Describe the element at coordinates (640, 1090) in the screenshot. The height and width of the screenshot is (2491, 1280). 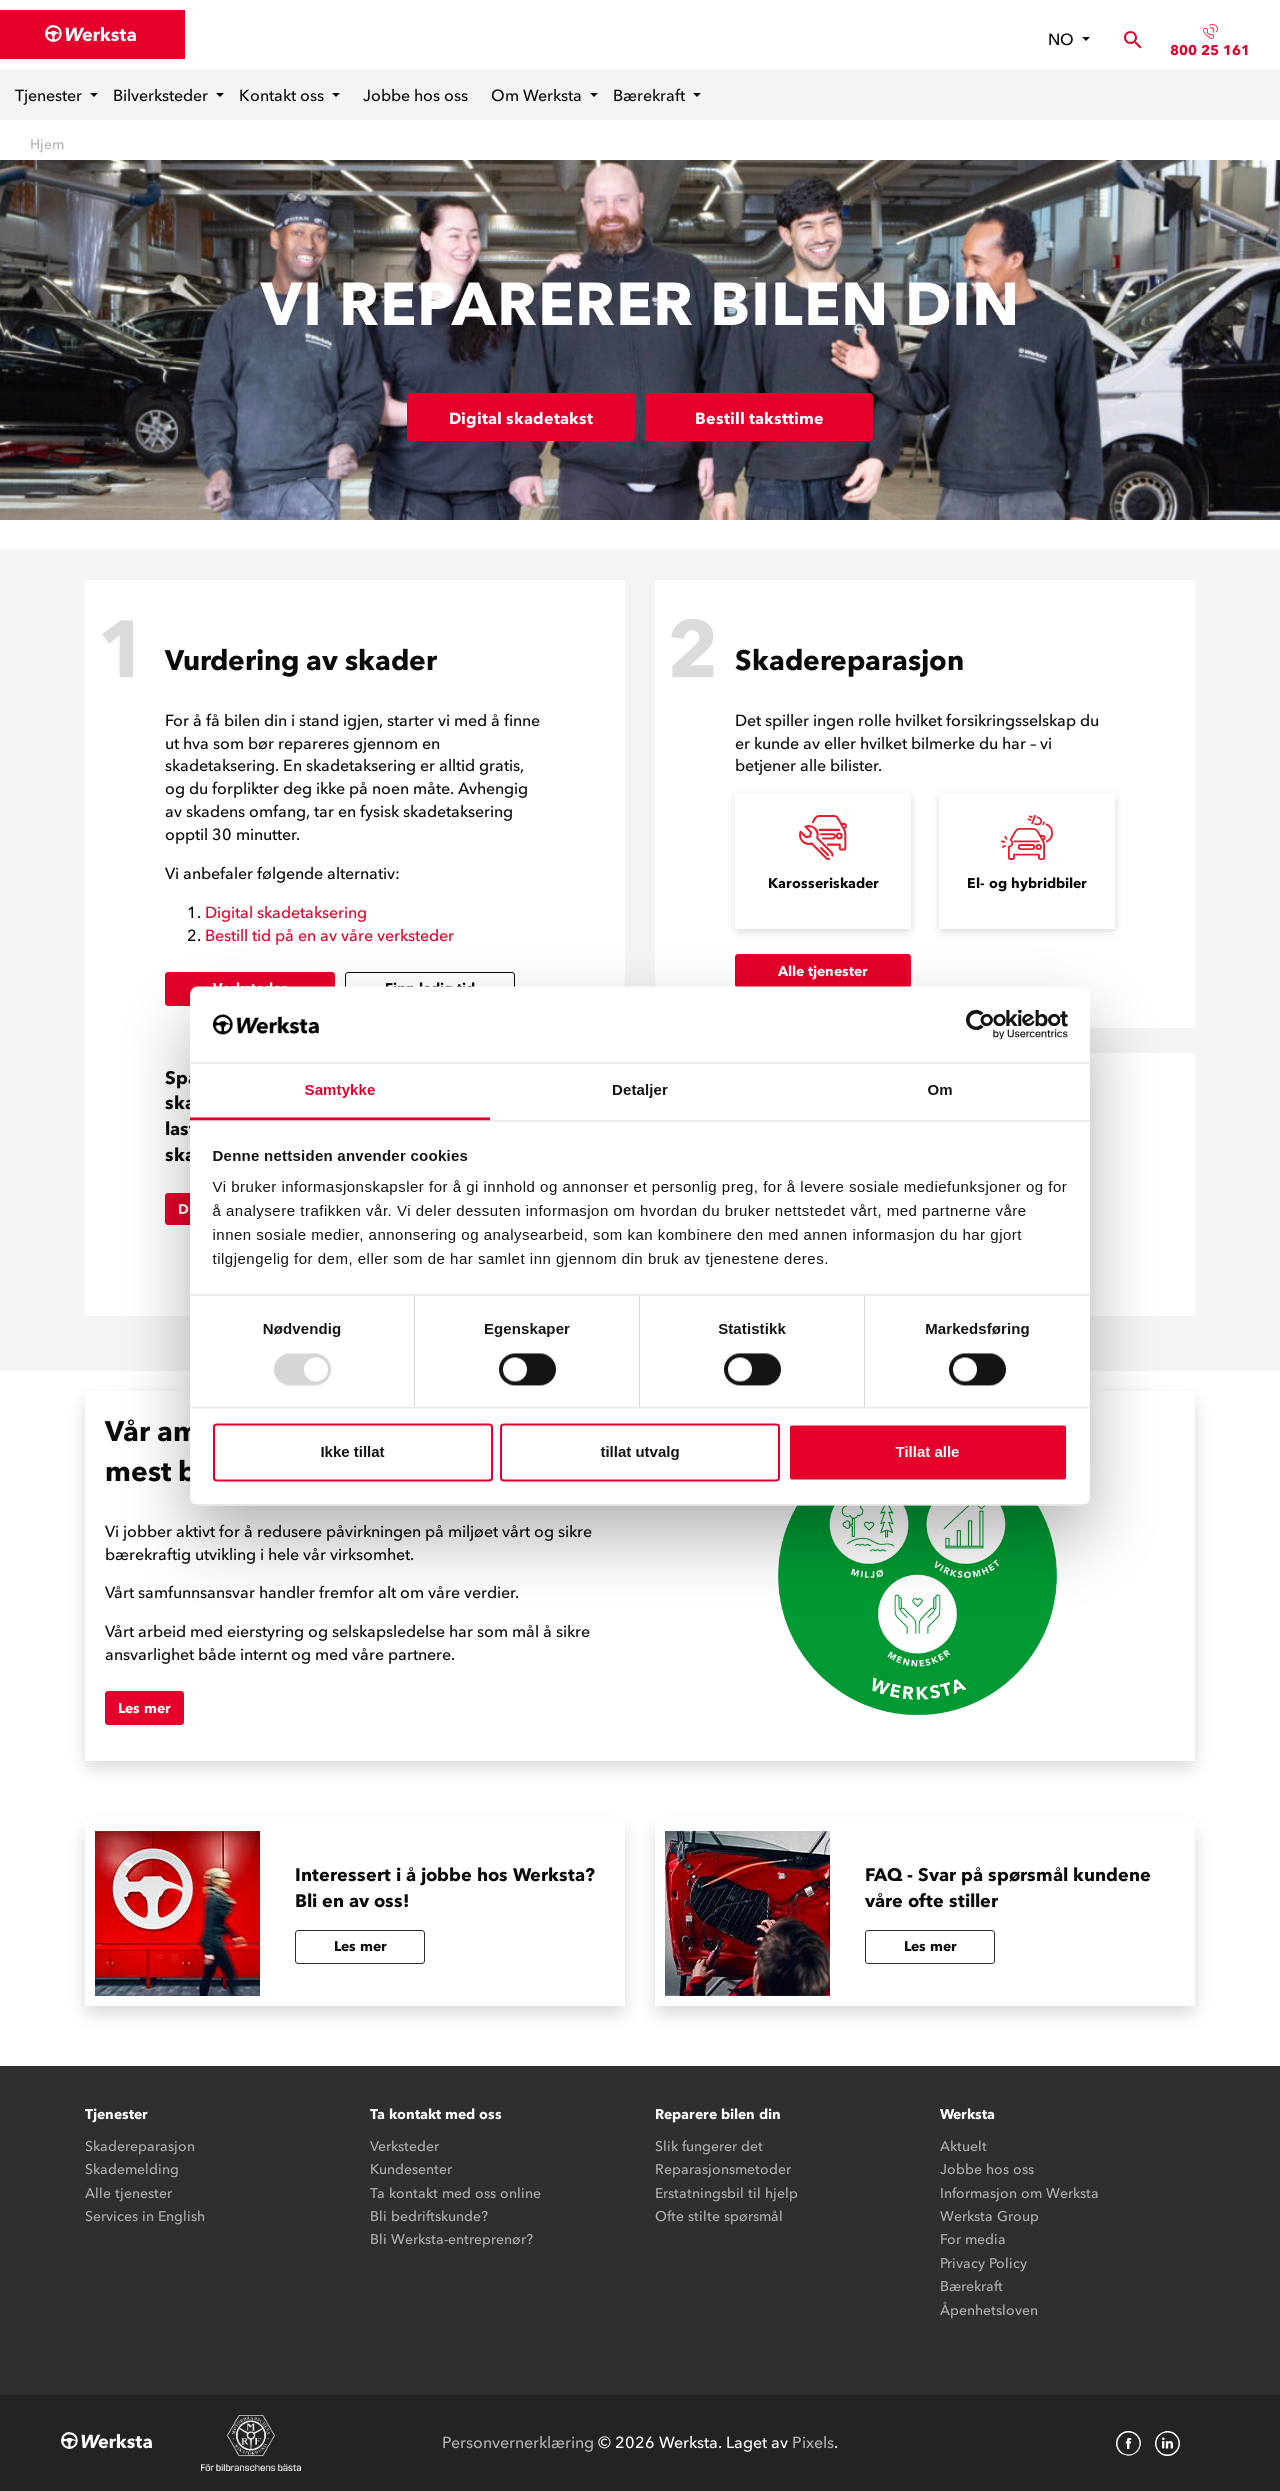
I see `Detaljer [tab]` at that location.